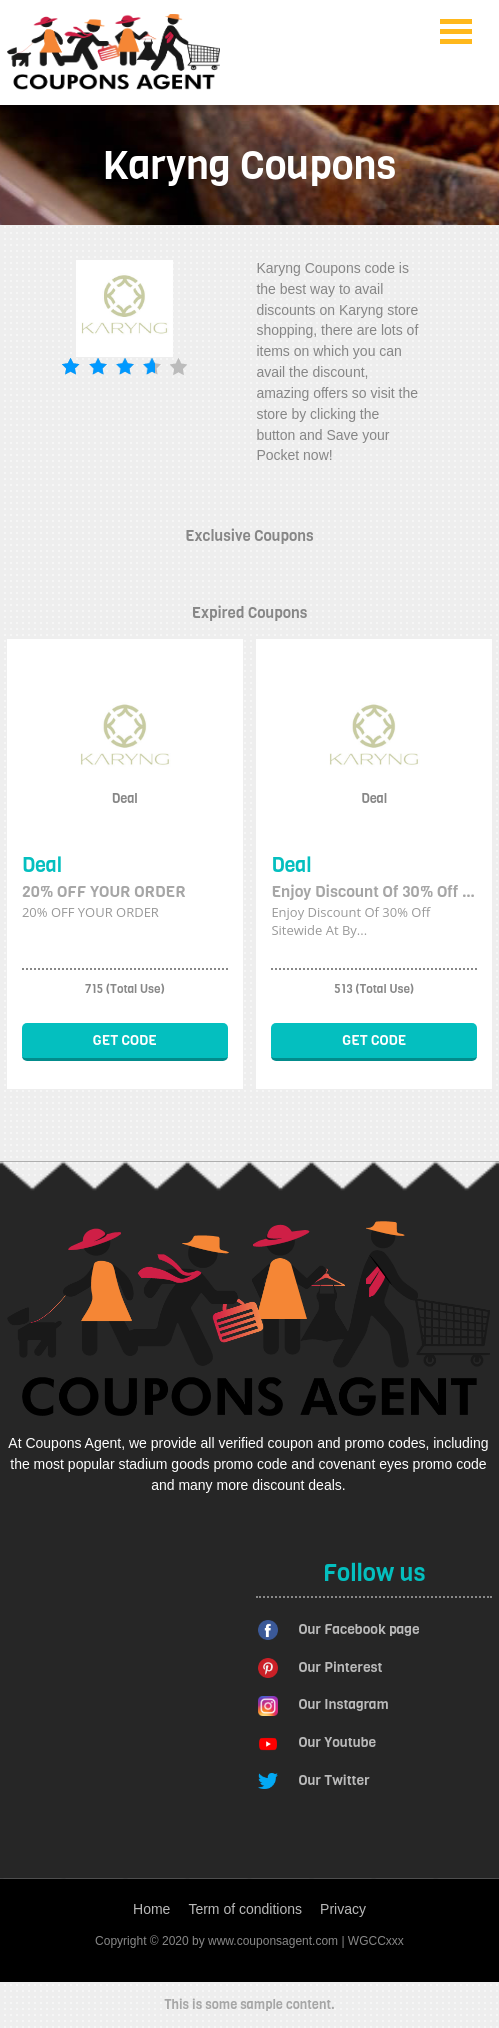  Describe the element at coordinates (245, 1909) in the screenshot. I see `Term of conditions` at that location.